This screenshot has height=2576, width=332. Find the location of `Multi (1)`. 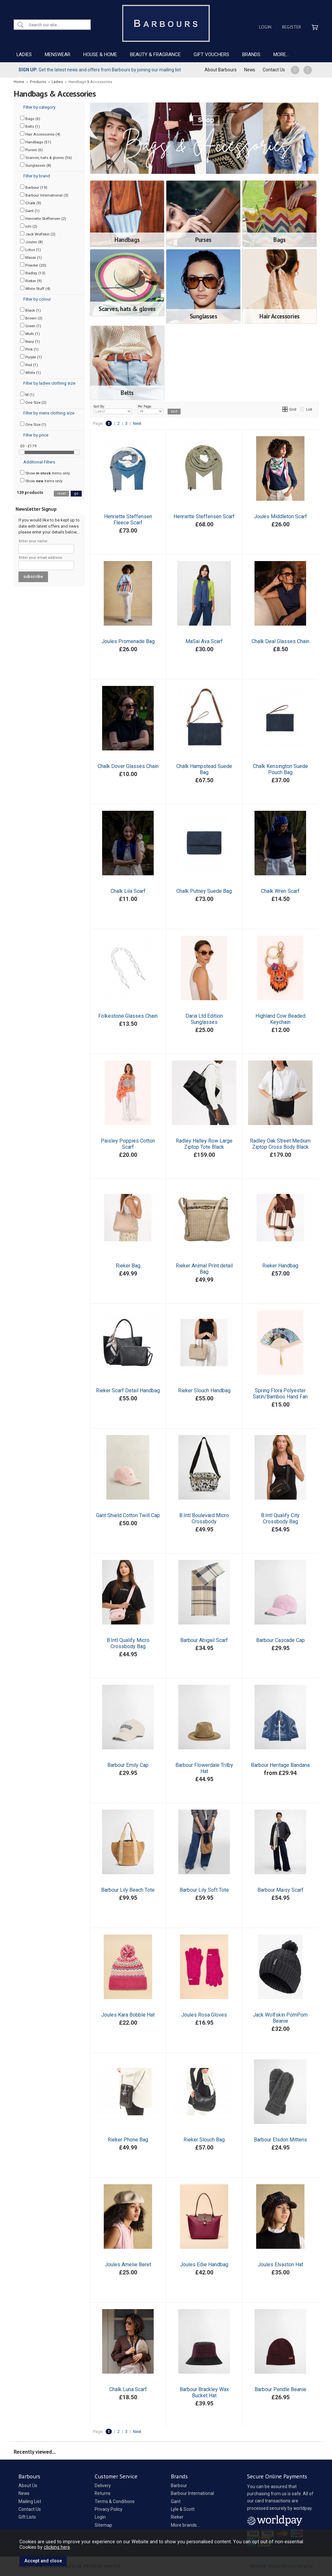

Multi (1) is located at coordinates (30, 333).